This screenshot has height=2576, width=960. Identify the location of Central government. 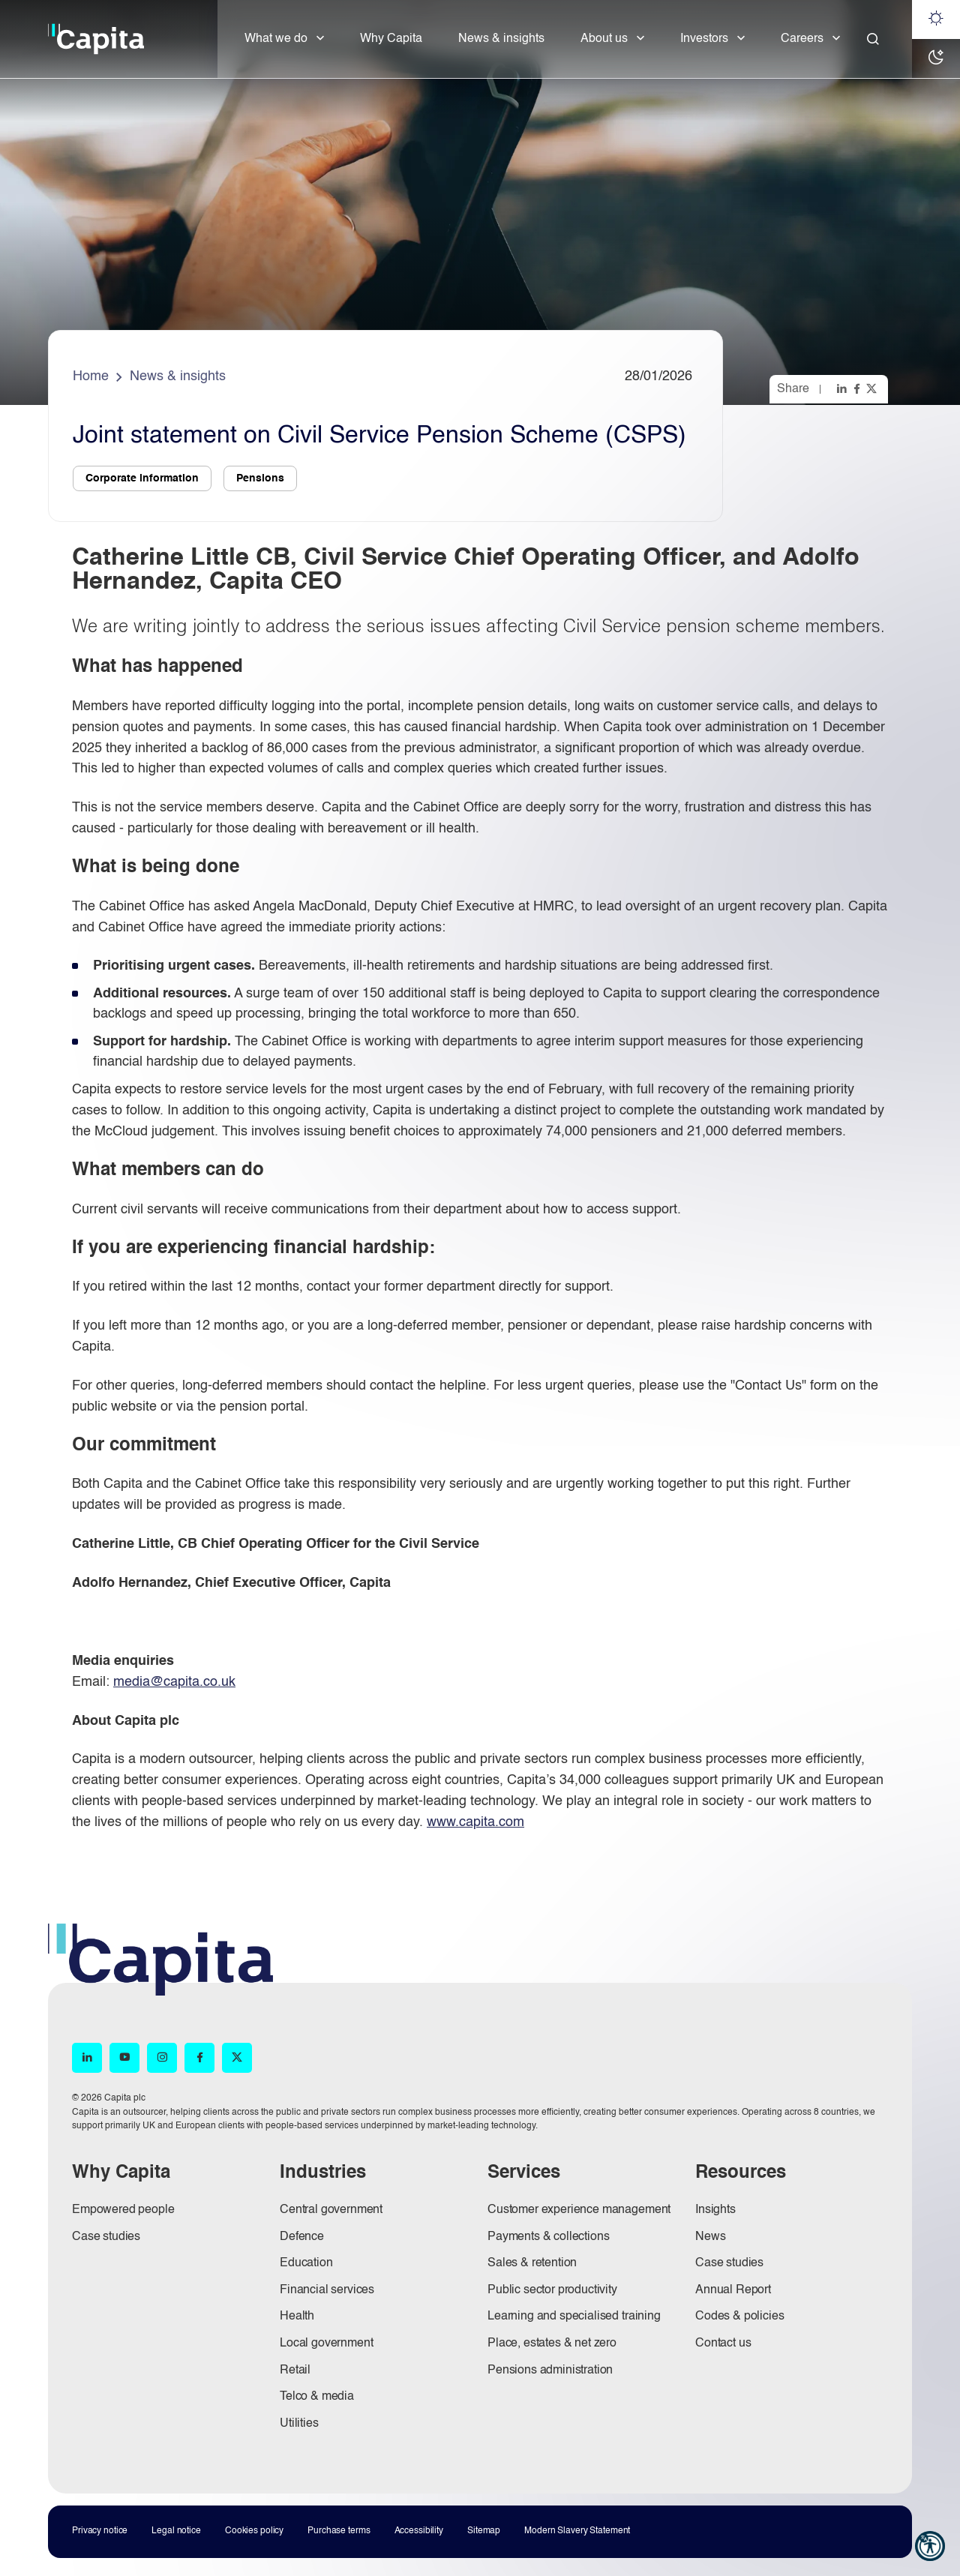
(331, 2210).